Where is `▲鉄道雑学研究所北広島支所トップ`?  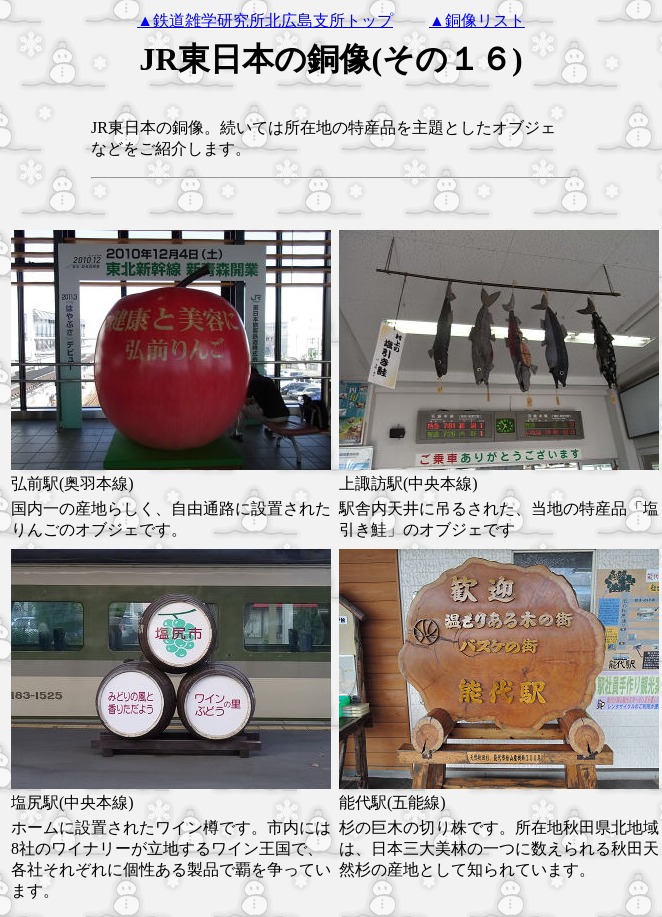
▲鉄道雑学研究所北広島支所トップ is located at coordinates (265, 20).